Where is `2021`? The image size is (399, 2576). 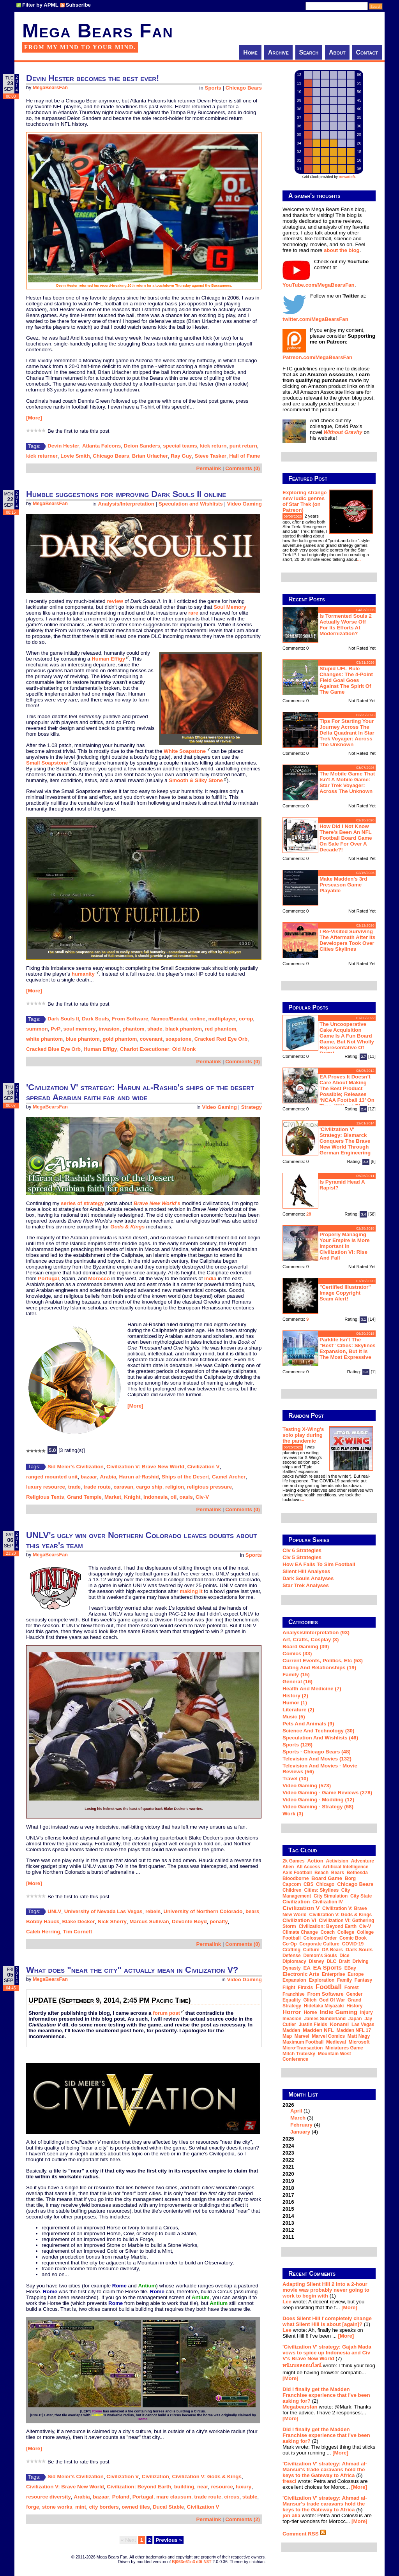 2021 is located at coordinates (288, 2167).